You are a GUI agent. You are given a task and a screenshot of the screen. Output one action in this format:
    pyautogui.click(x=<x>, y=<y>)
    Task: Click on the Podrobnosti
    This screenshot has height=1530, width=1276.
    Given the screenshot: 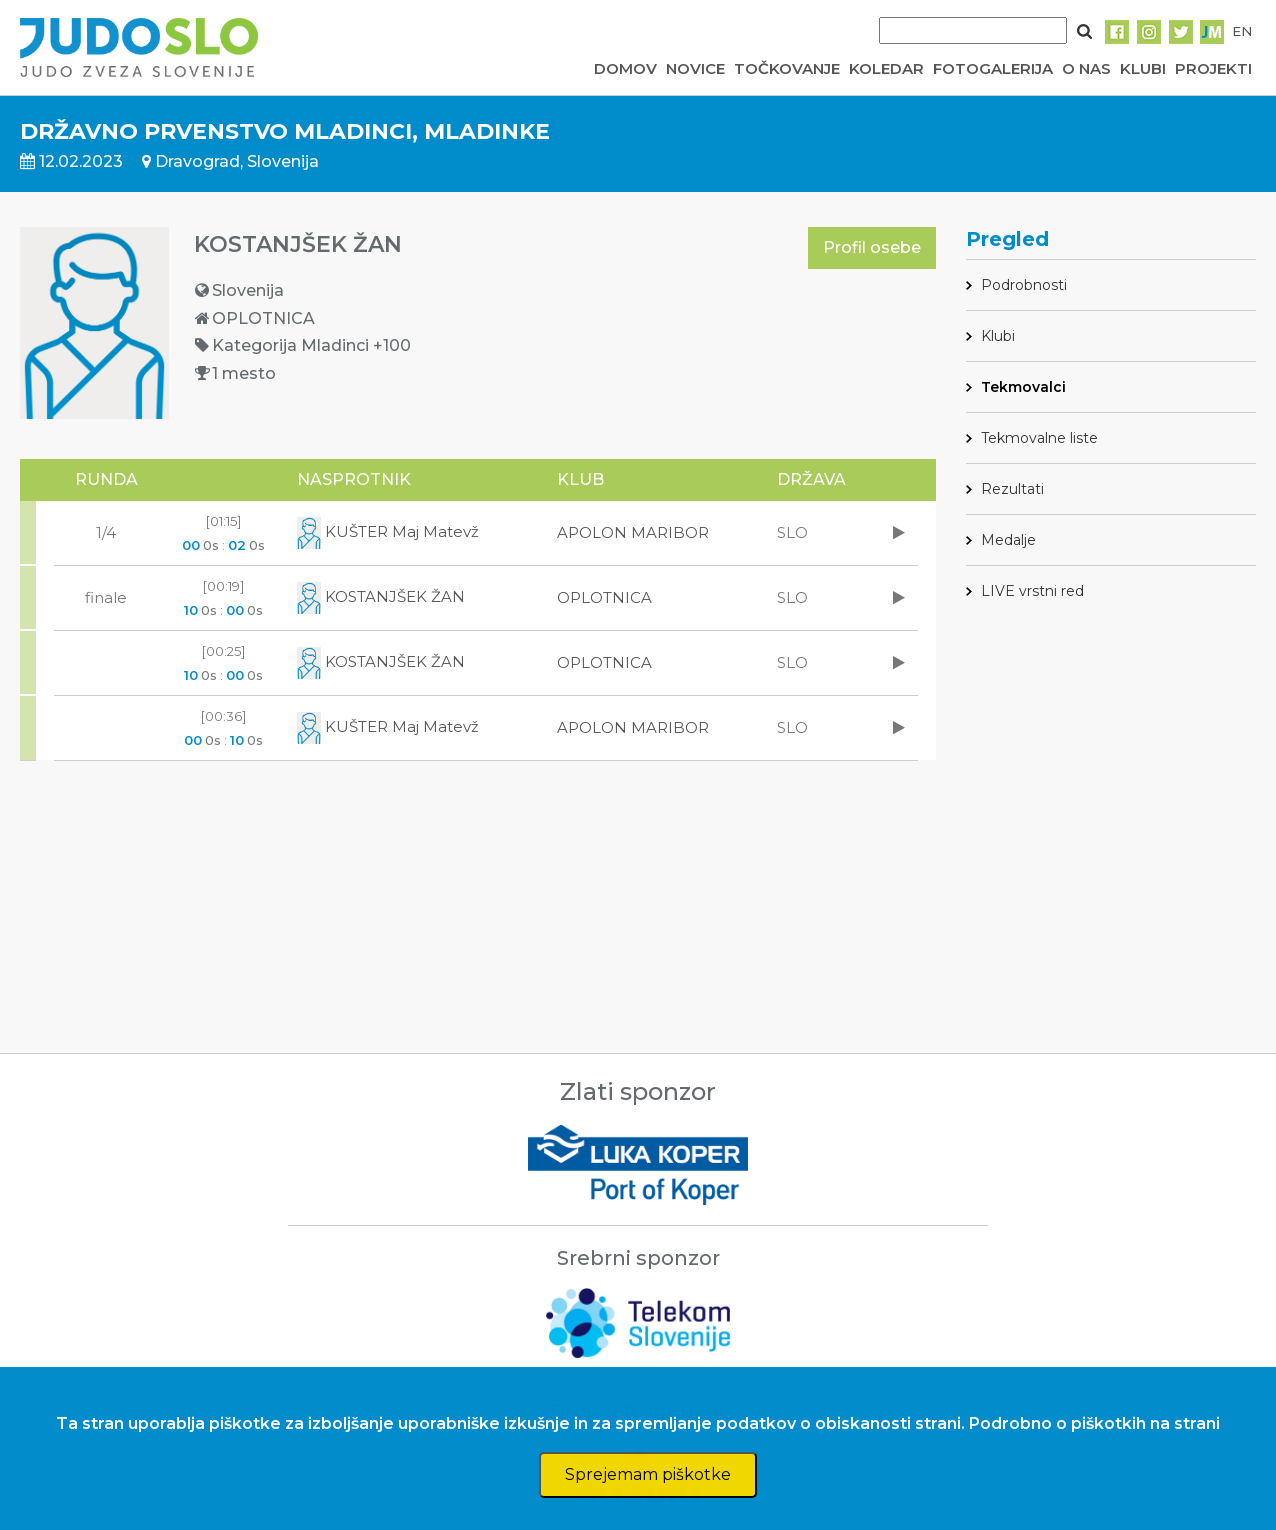 What is the action you would take?
    pyautogui.click(x=1024, y=285)
    